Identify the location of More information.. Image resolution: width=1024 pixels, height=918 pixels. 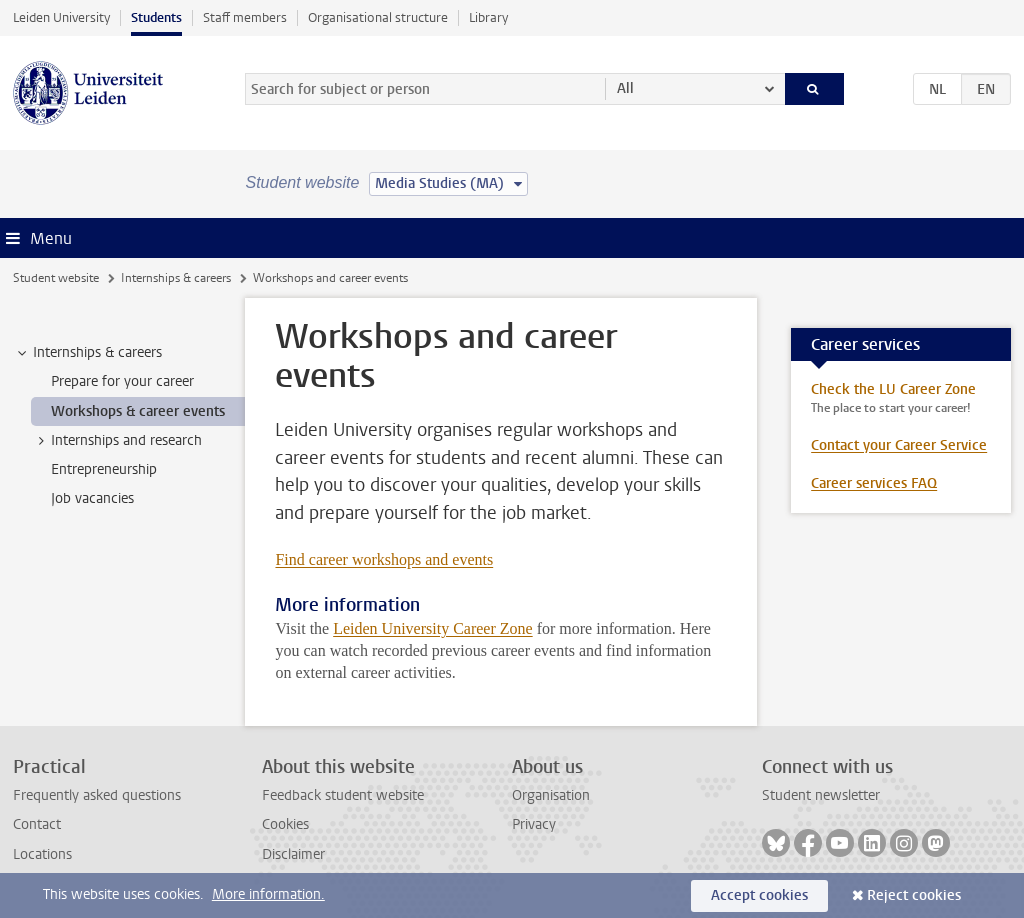
(268, 894).